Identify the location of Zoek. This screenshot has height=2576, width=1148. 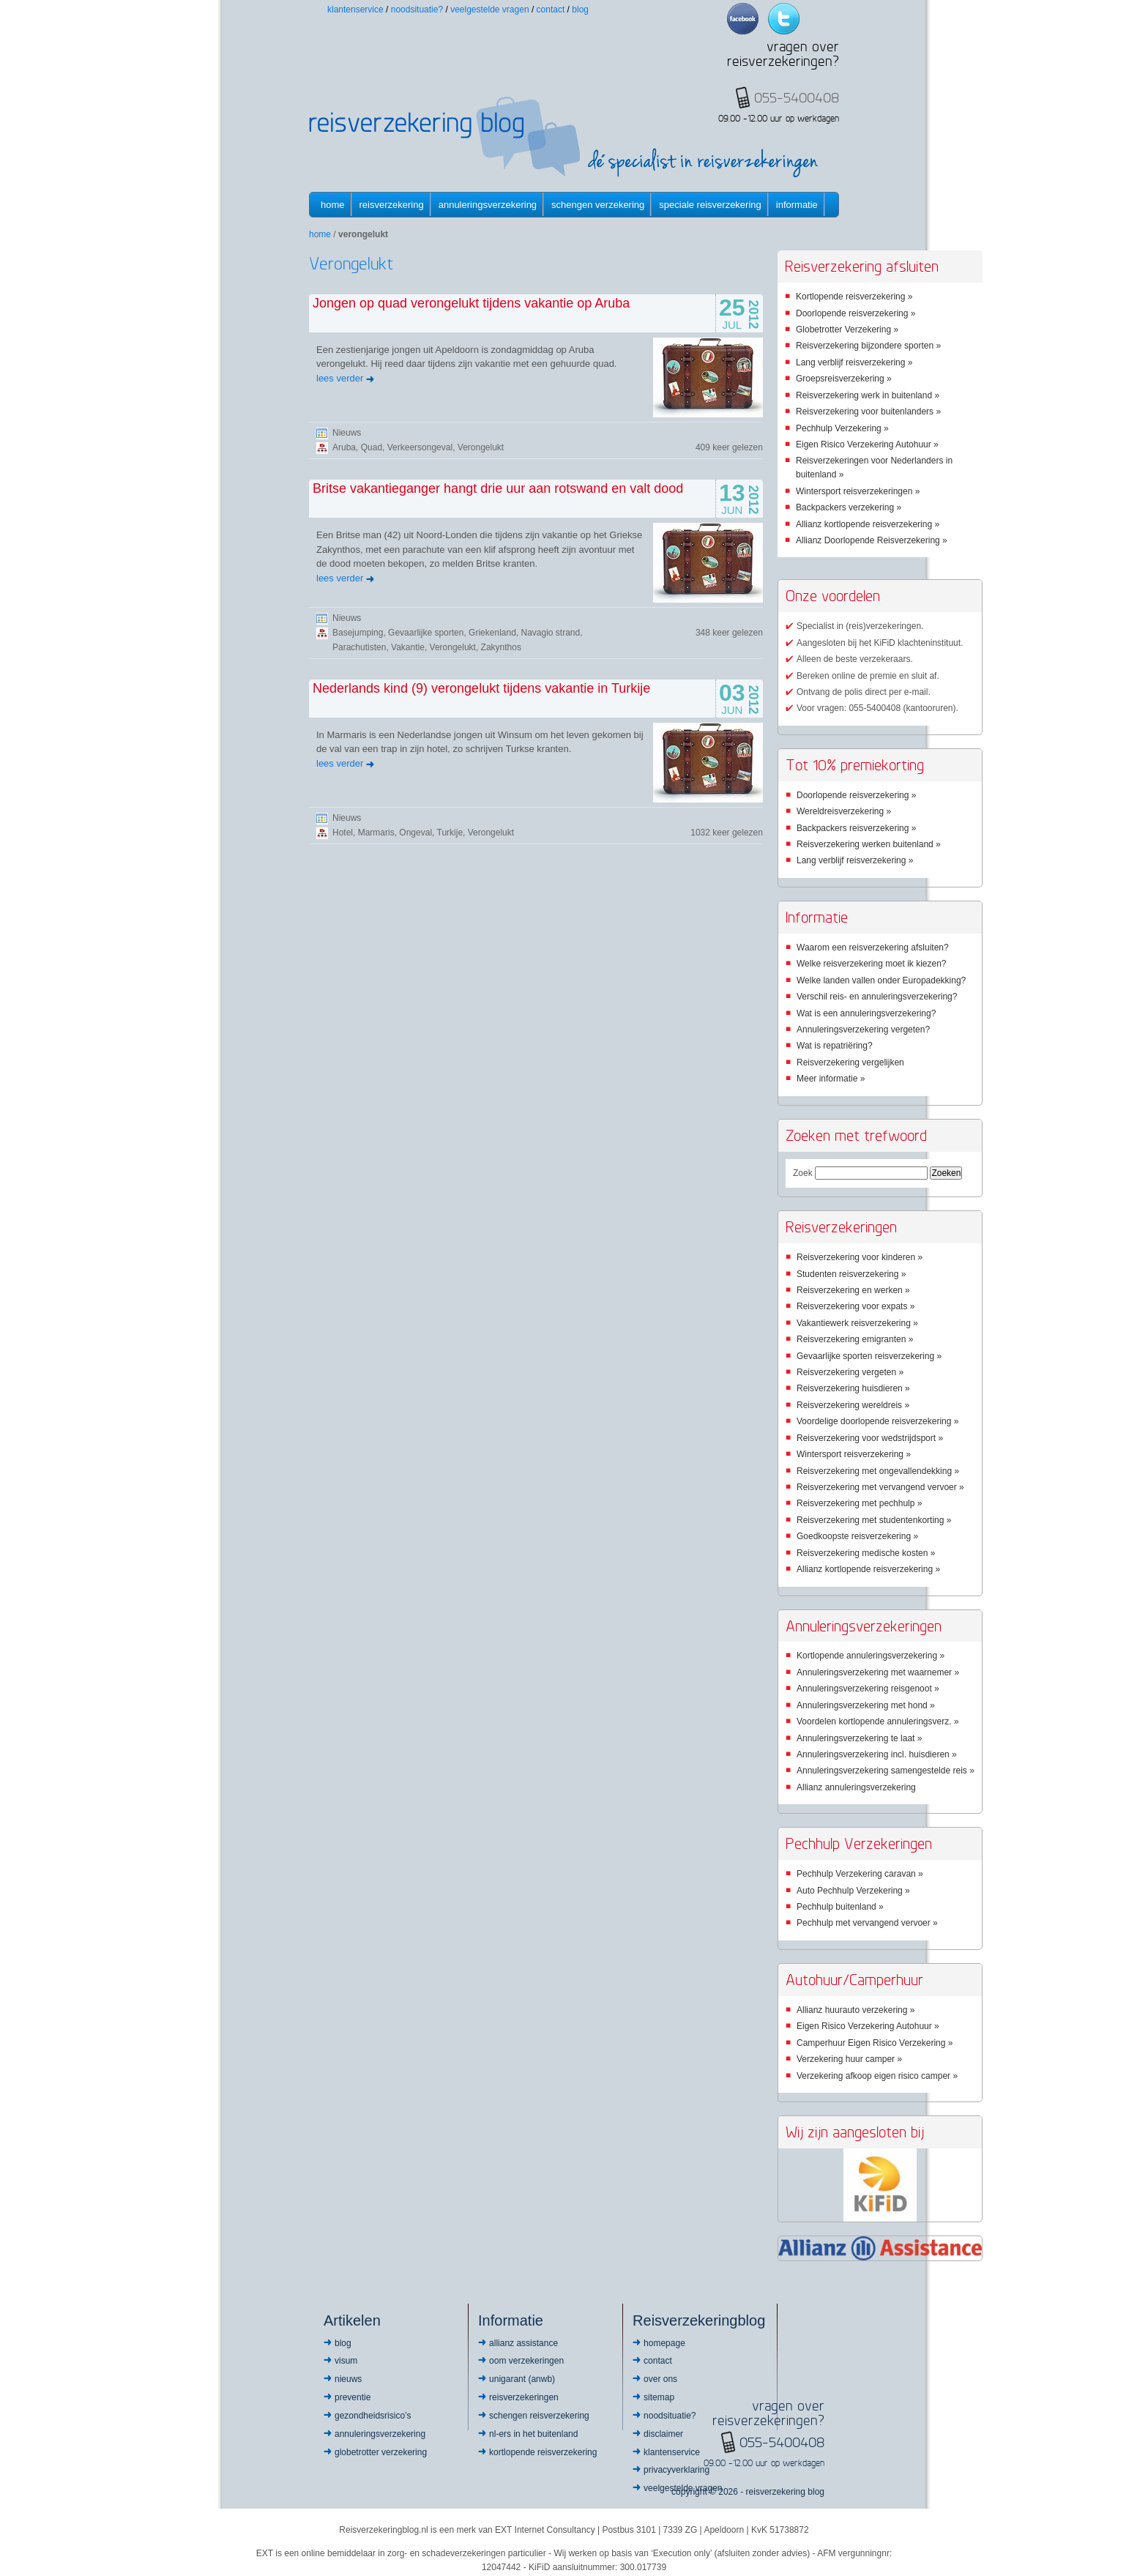
(803, 1173).